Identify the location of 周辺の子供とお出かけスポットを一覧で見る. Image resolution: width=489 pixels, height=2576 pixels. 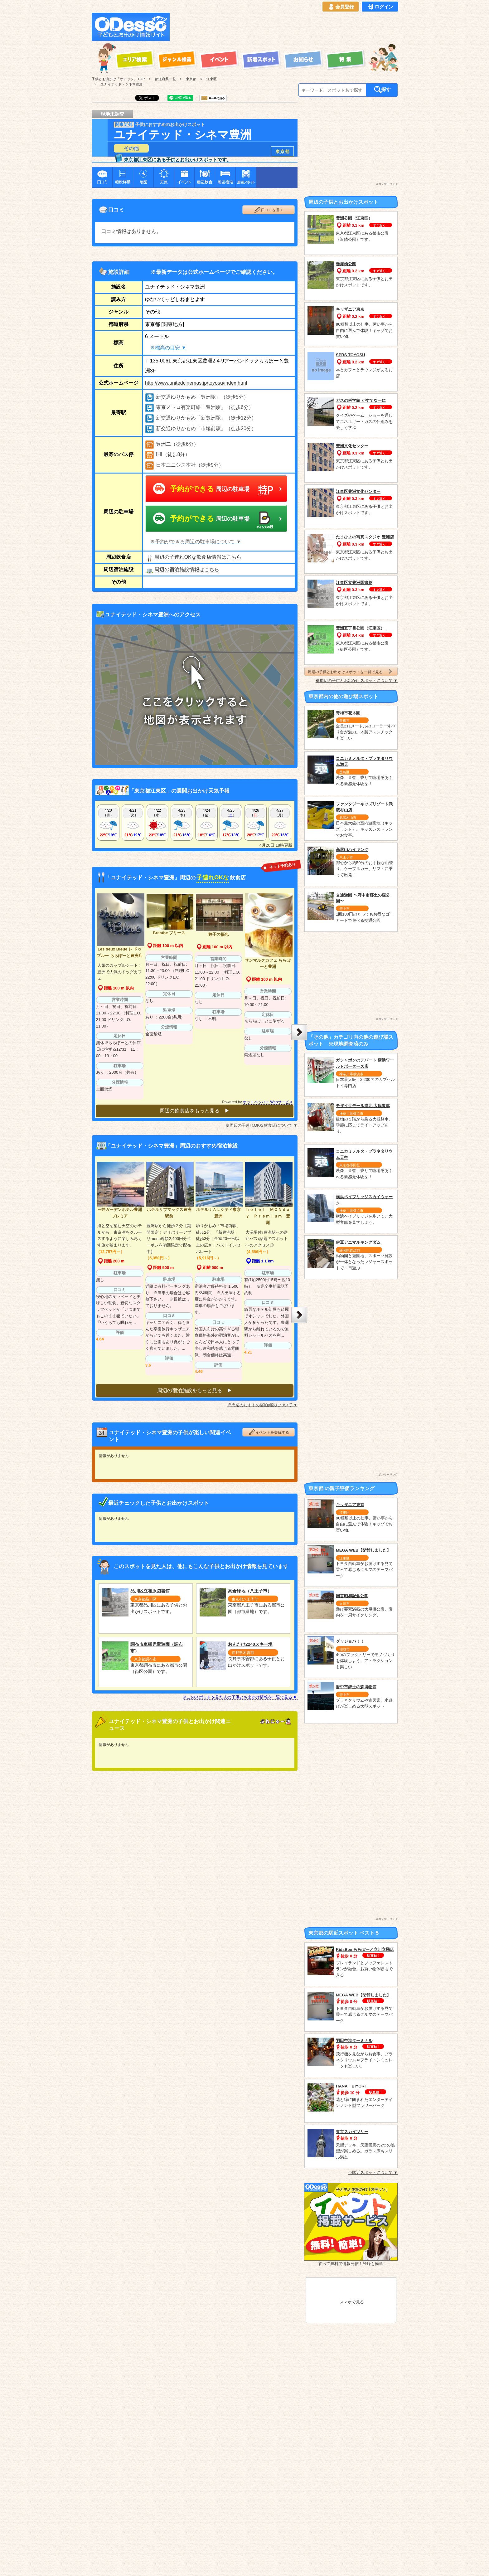
(351, 671).